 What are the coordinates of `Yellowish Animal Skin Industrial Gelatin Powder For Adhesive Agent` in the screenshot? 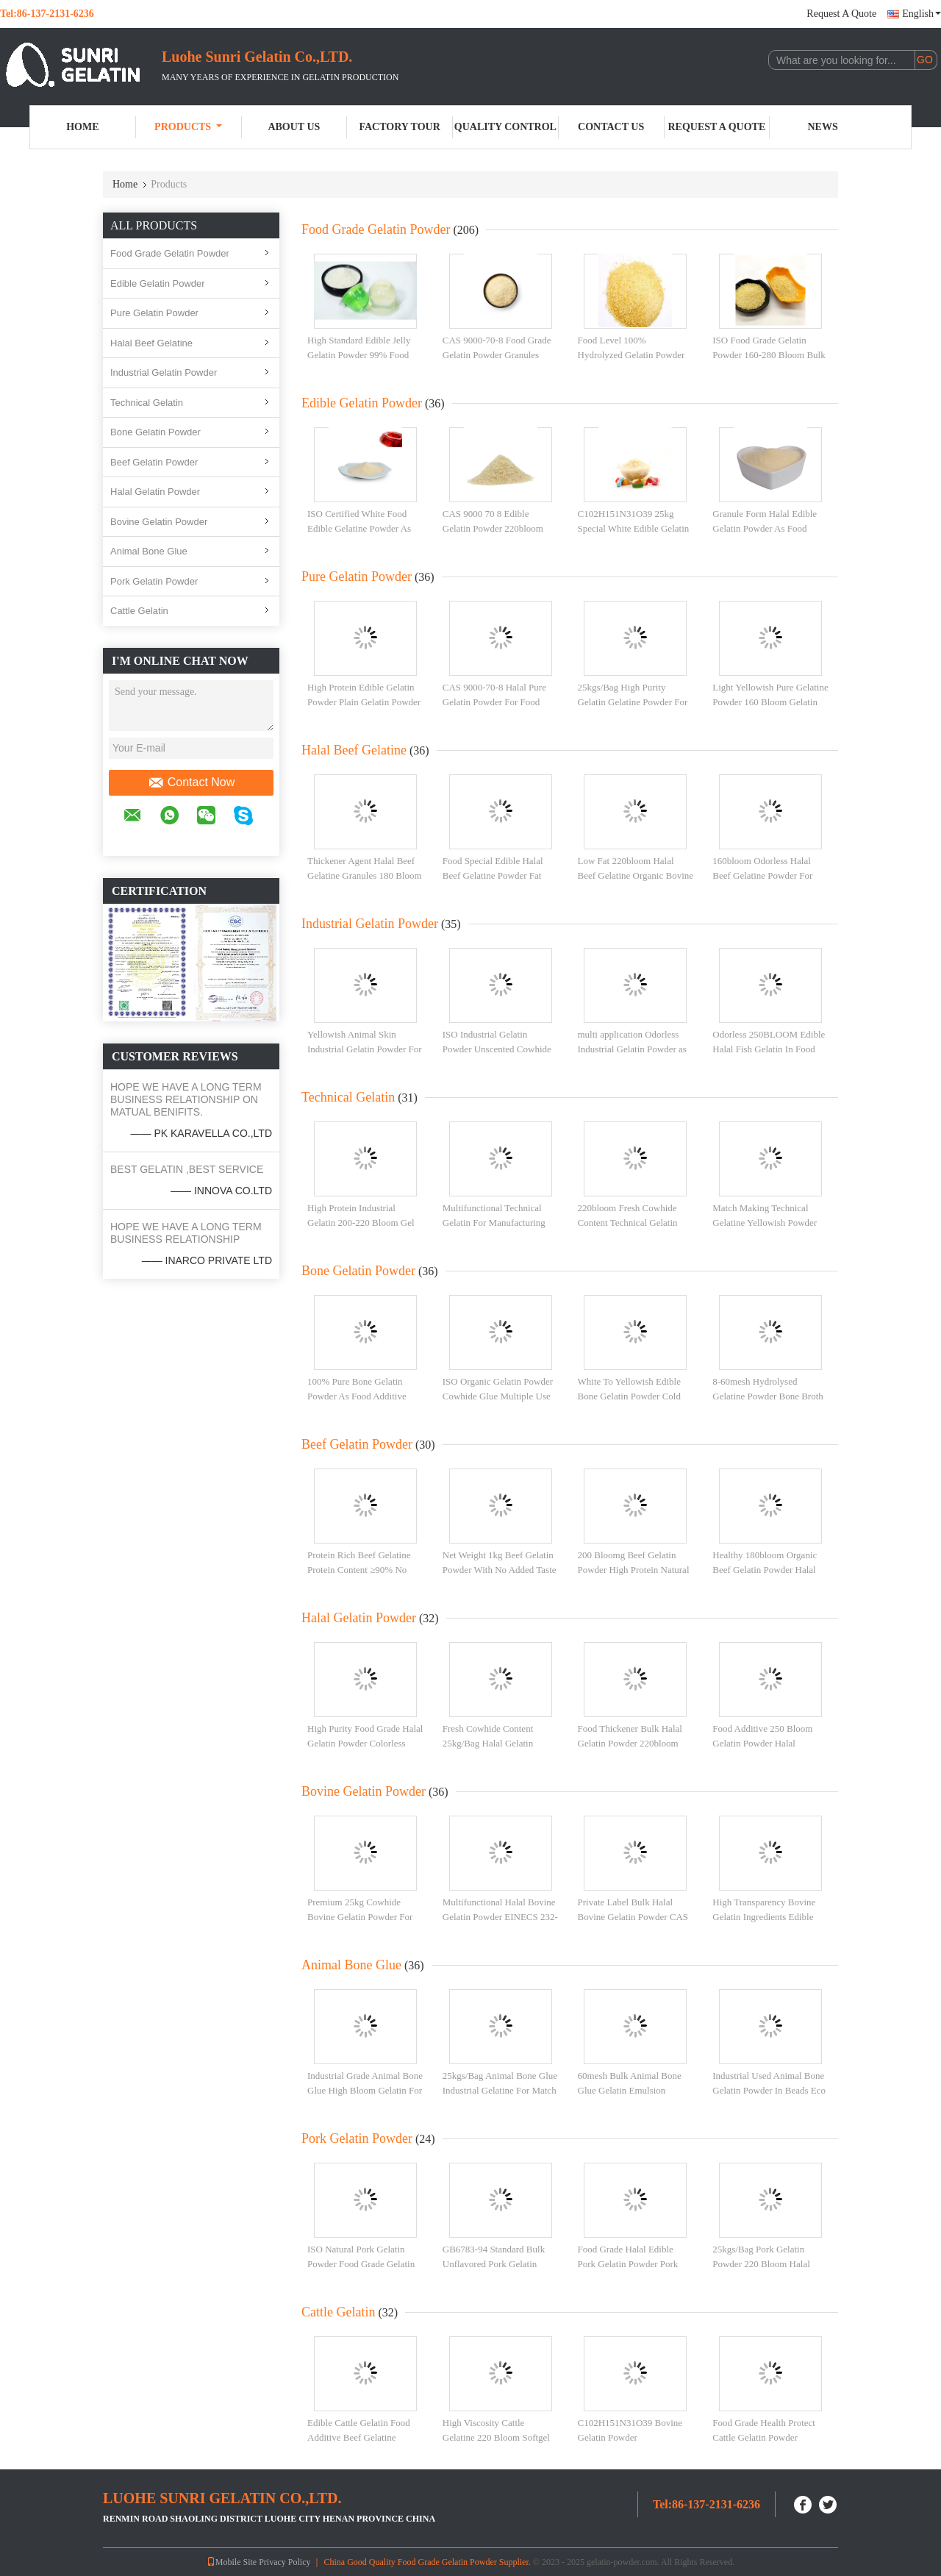 It's located at (364, 1048).